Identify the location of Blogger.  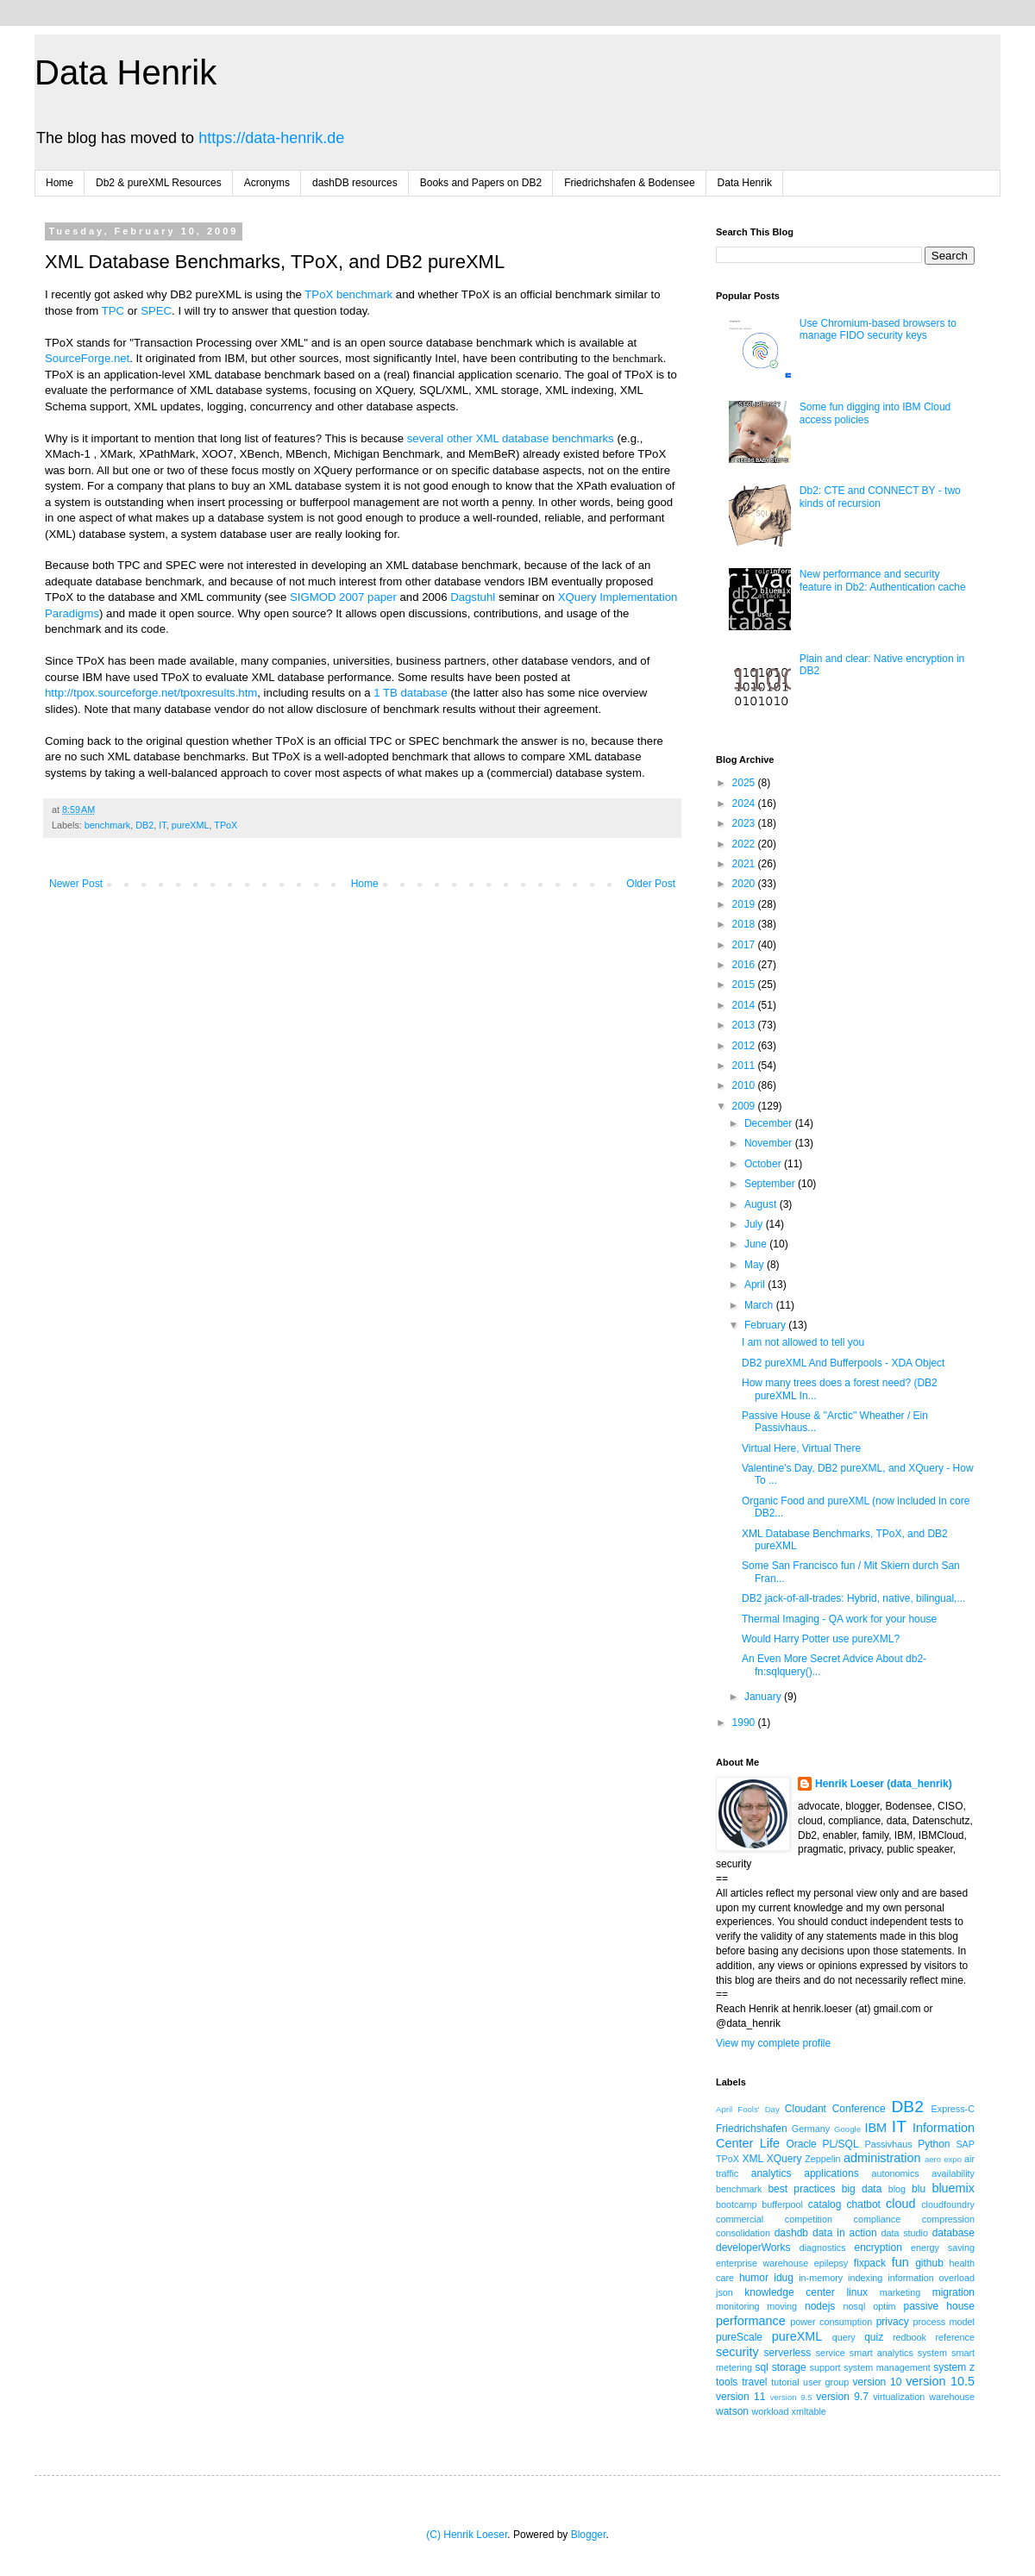
(588, 2535).